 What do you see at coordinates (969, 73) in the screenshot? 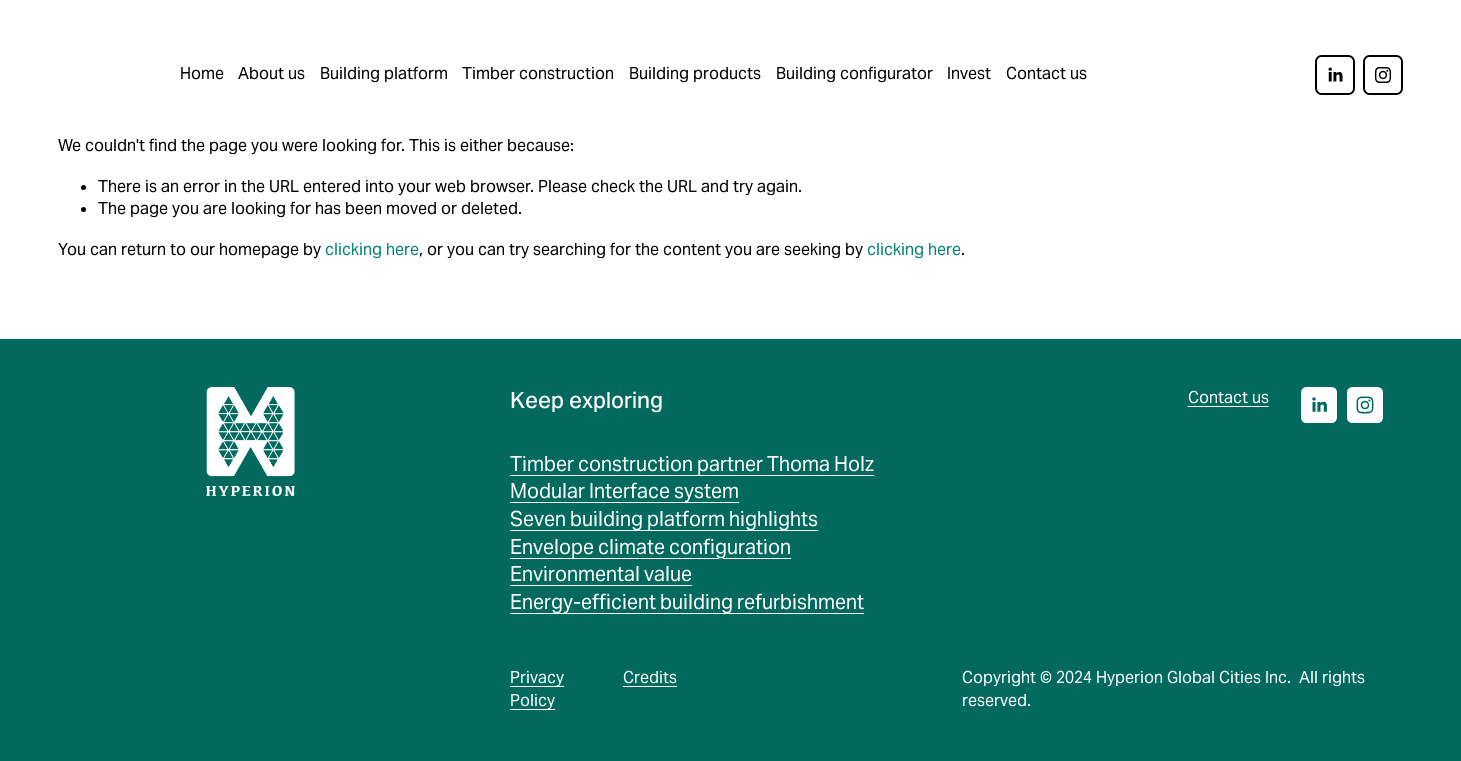
I see `Invest` at bounding box center [969, 73].